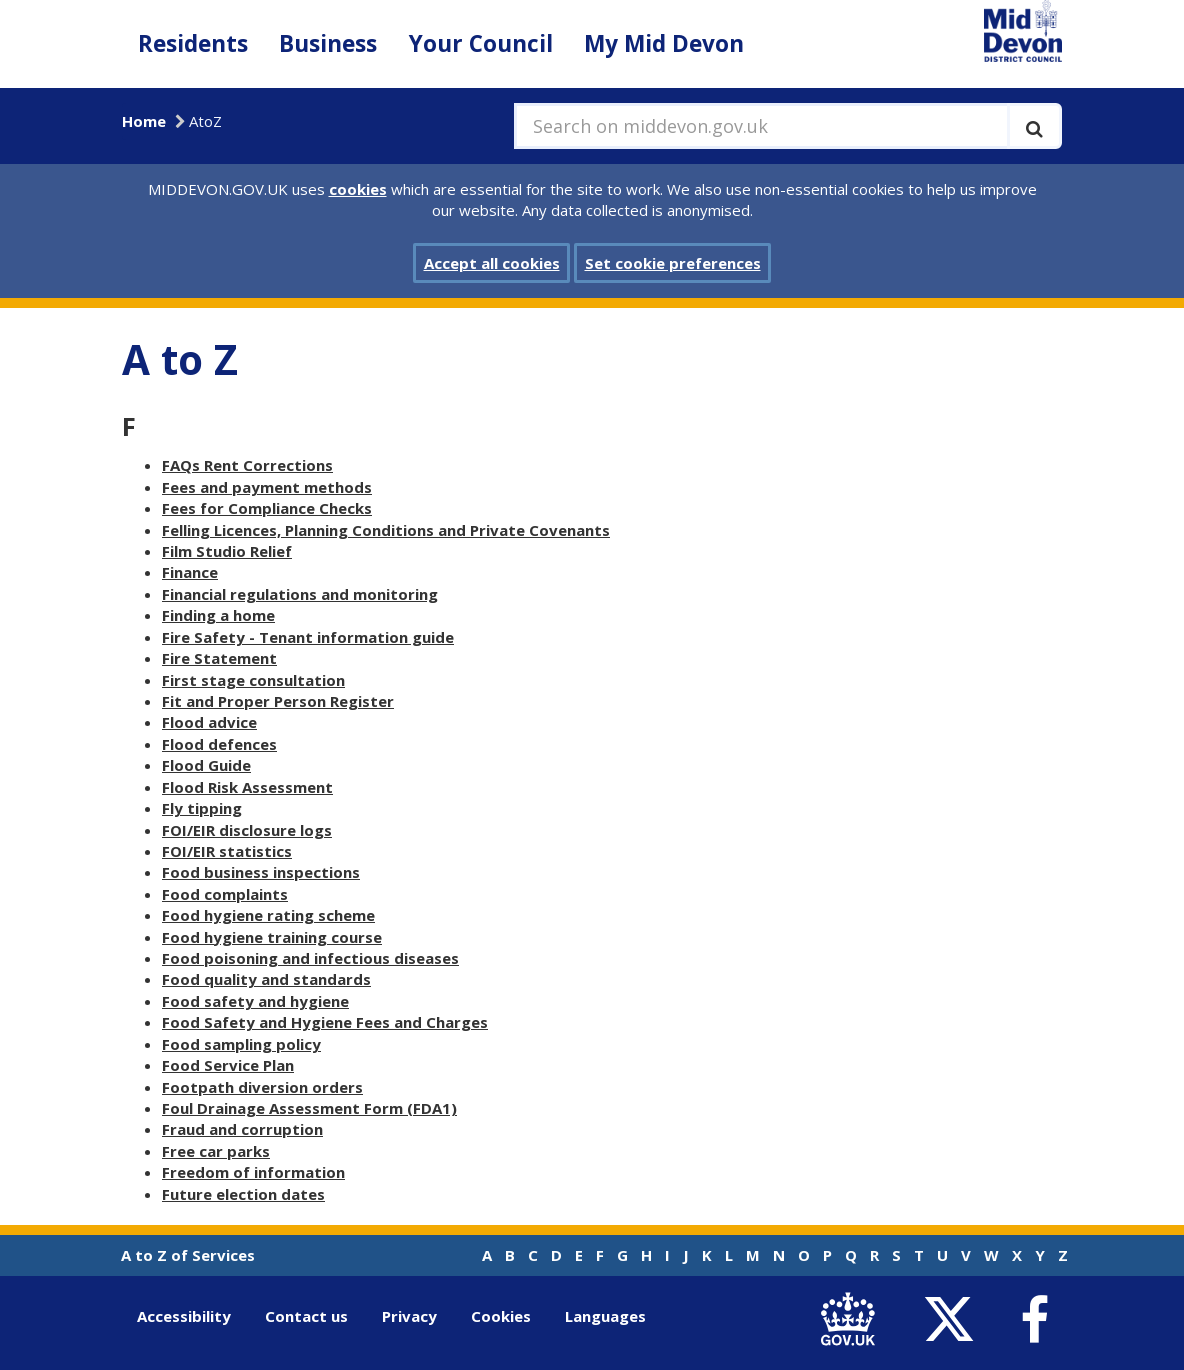 The width and height of the screenshot is (1184, 1370). Describe the element at coordinates (272, 937) in the screenshot. I see `Food hygiene training course` at that location.